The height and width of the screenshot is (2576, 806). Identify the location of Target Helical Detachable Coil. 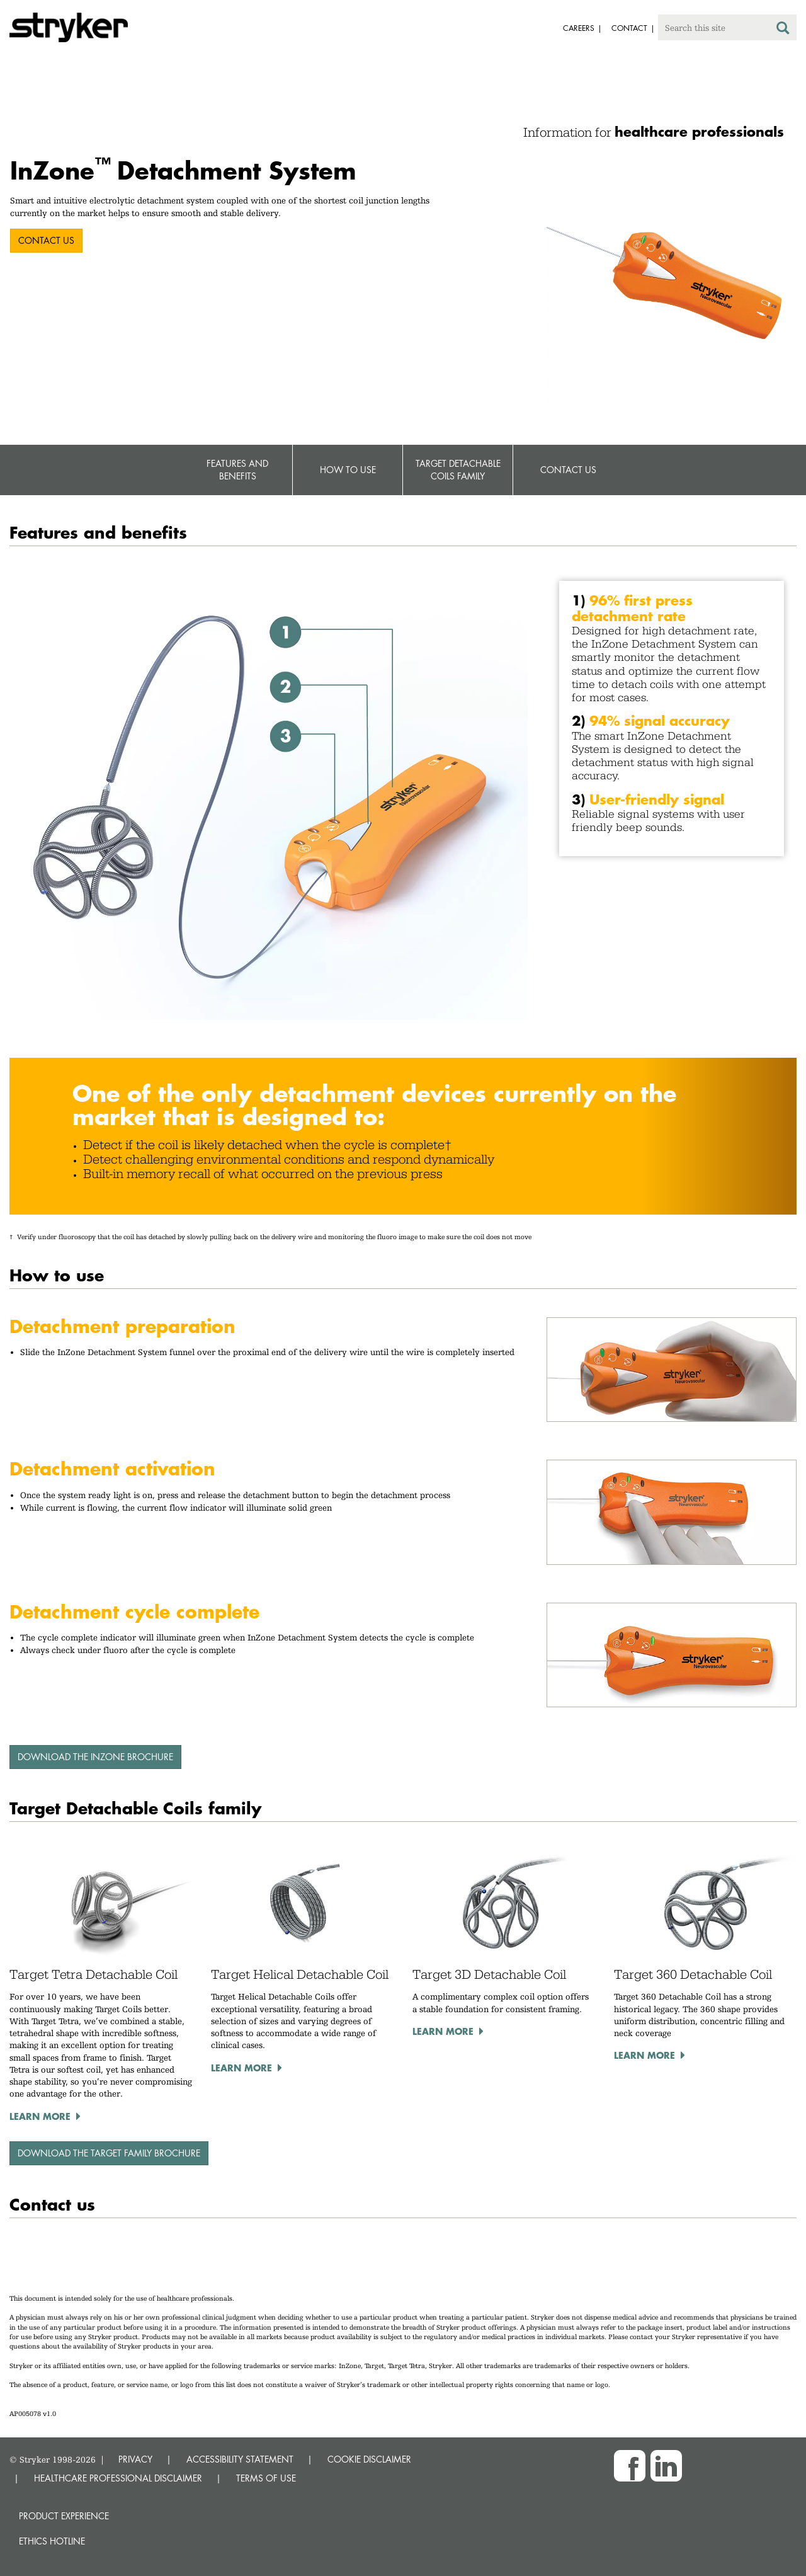
(300, 1974).